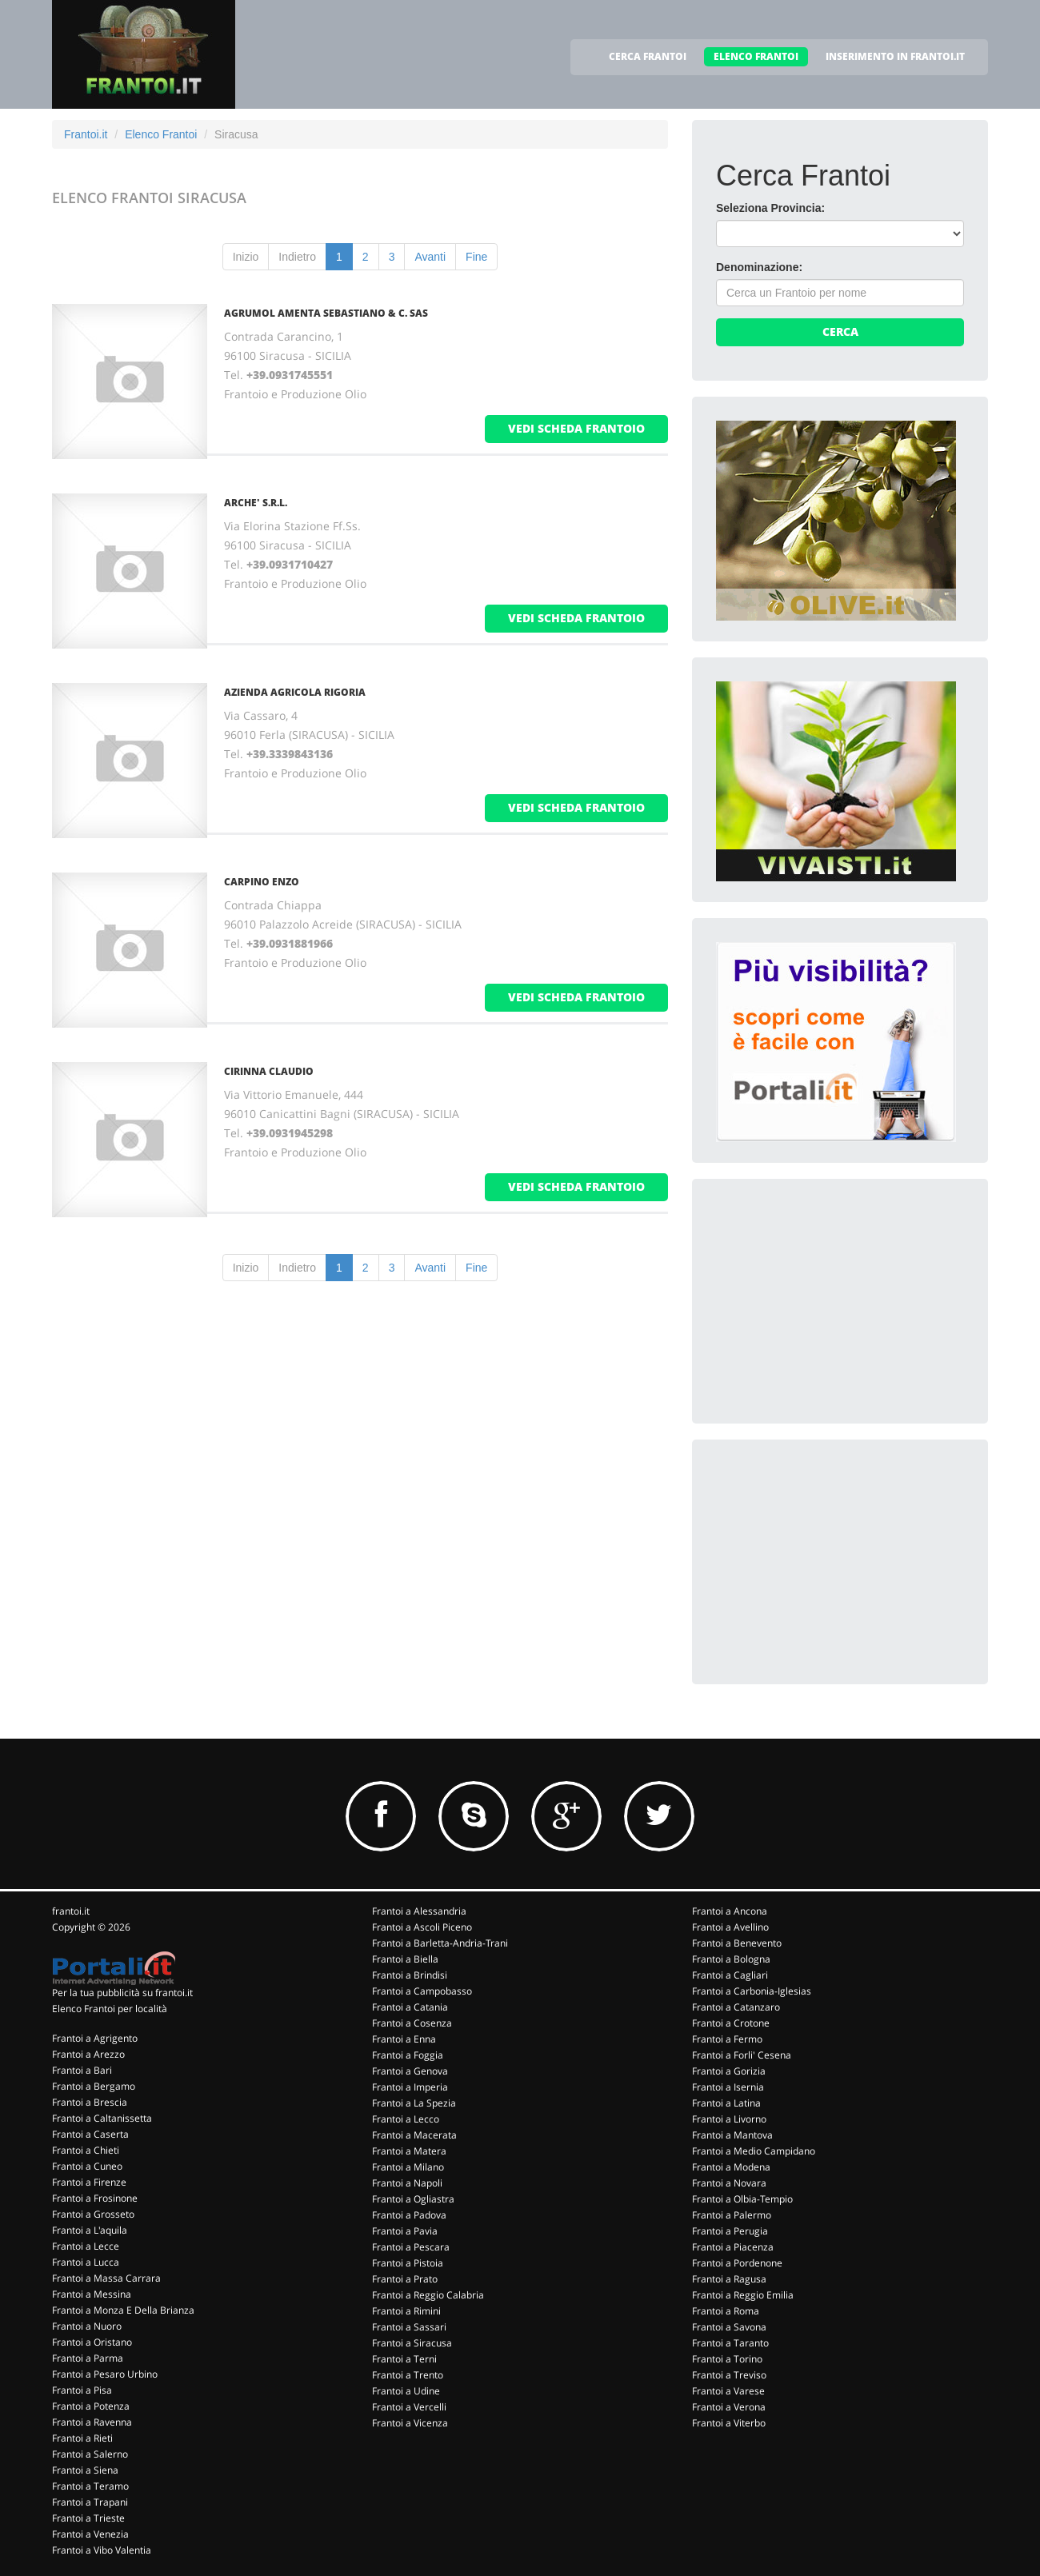 The image size is (1040, 2576). What do you see at coordinates (414, 2135) in the screenshot?
I see `Frantoi a Macerata` at bounding box center [414, 2135].